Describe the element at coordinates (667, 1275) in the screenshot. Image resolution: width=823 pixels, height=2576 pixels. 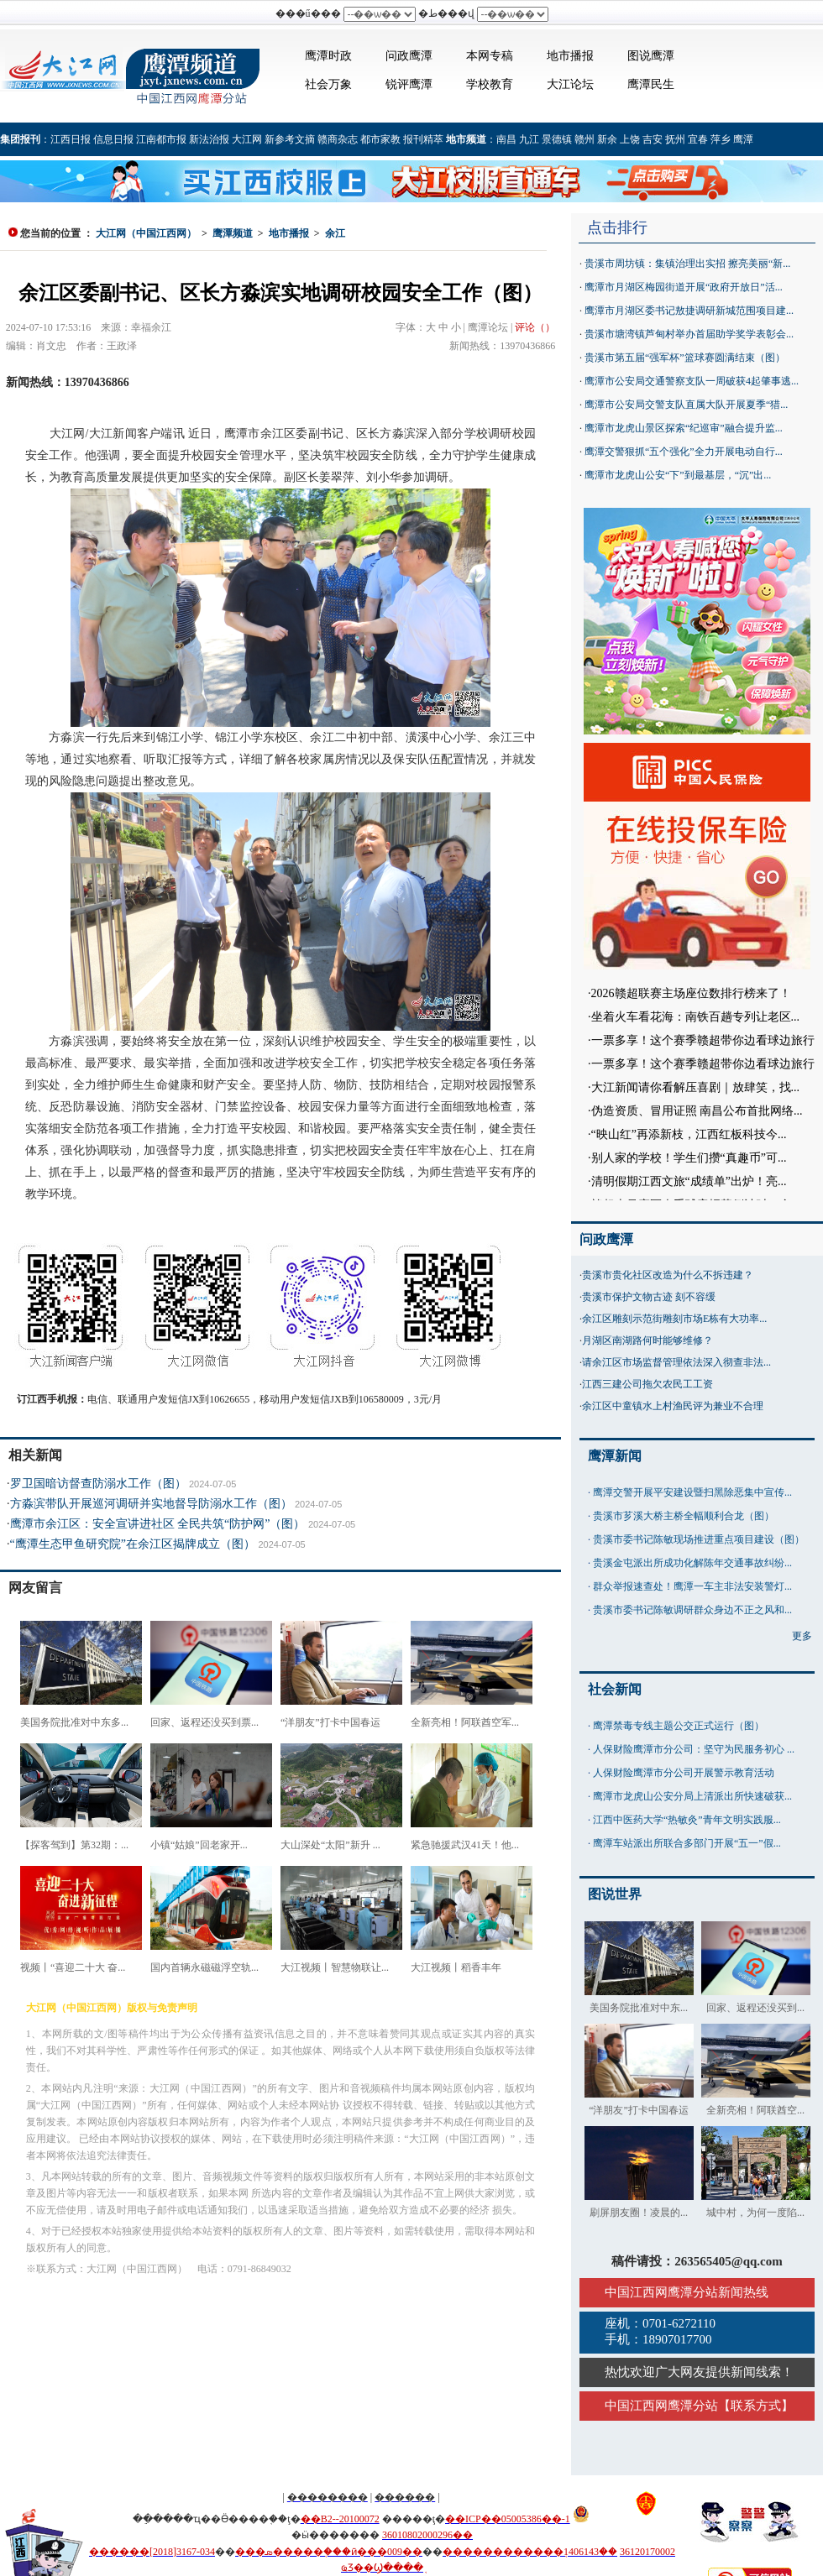
I see `贵溪市贵化社区改造为什么不拆违建？` at that location.